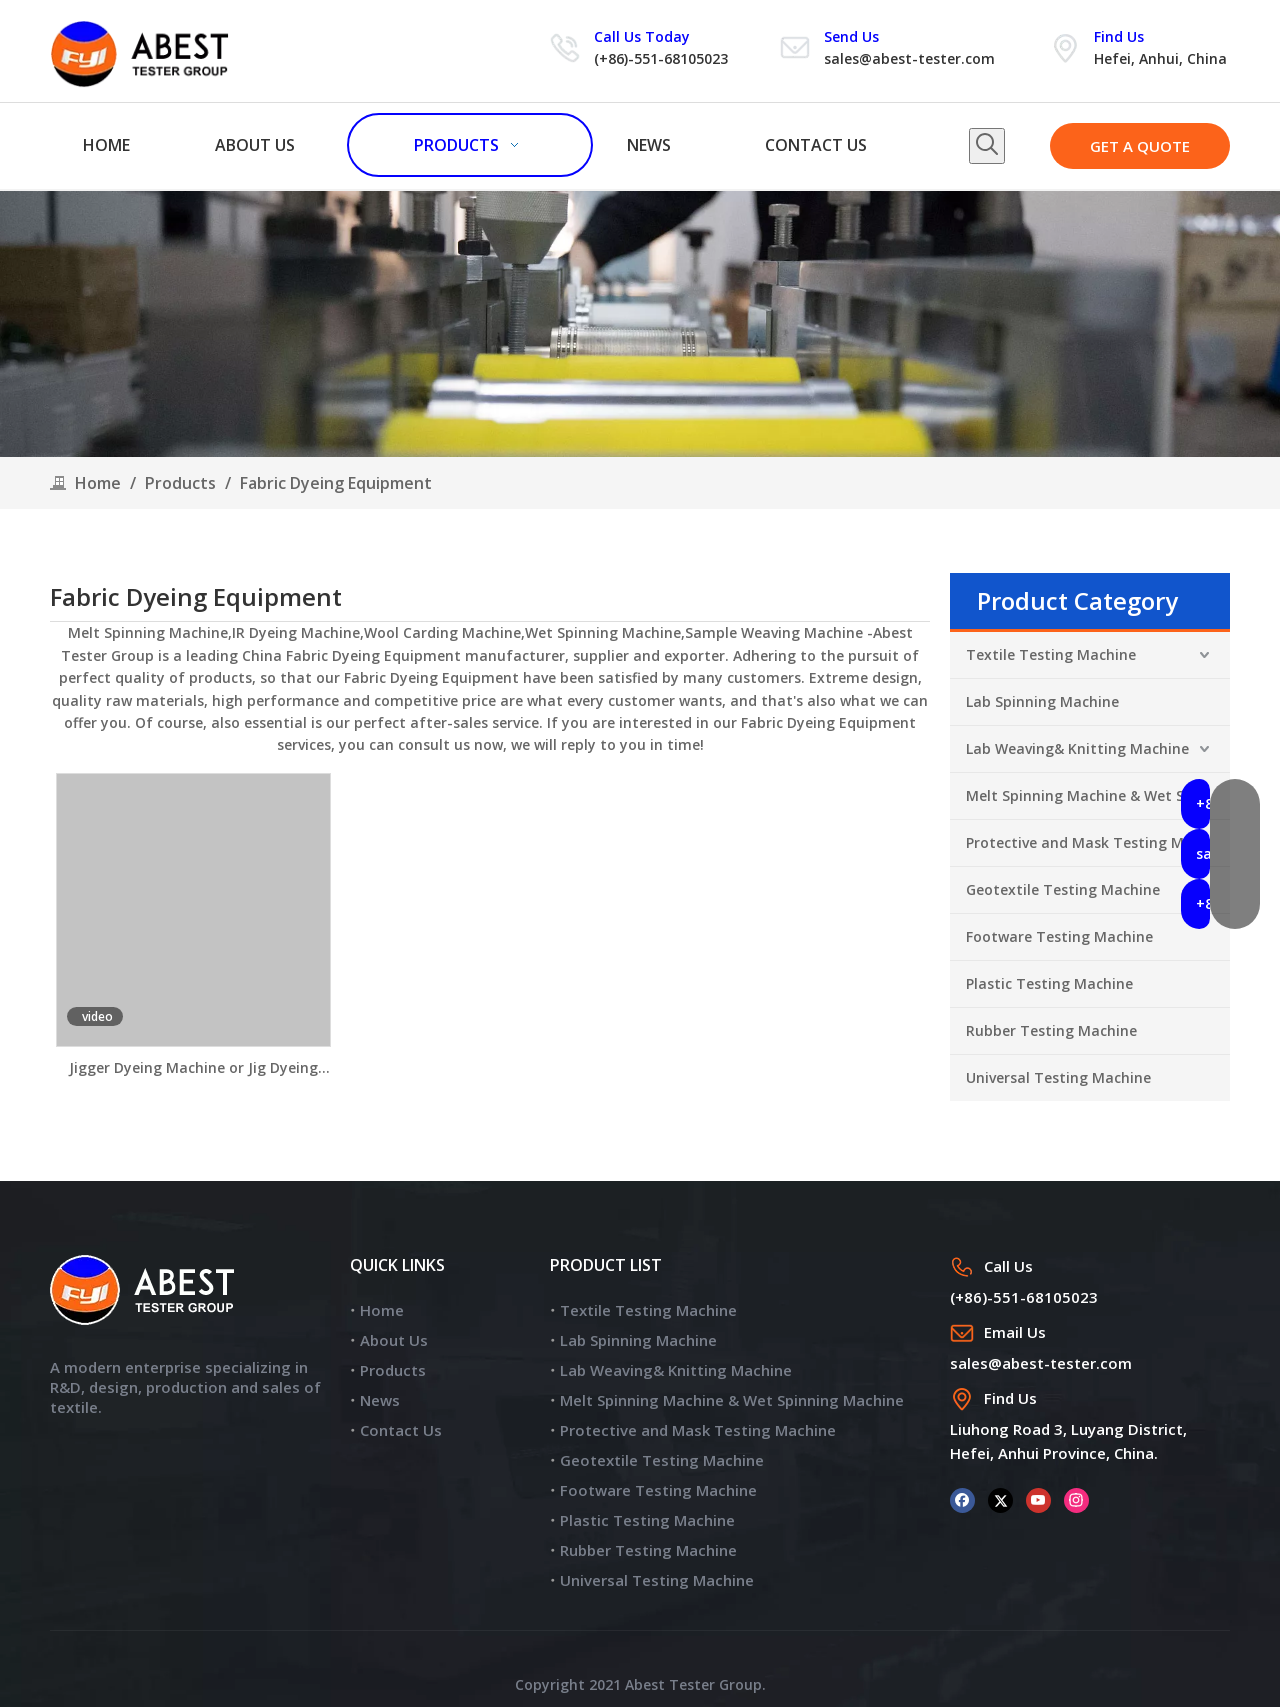 The height and width of the screenshot is (1707, 1280). I want to click on GET A QUOTE, so click(1140, 146).